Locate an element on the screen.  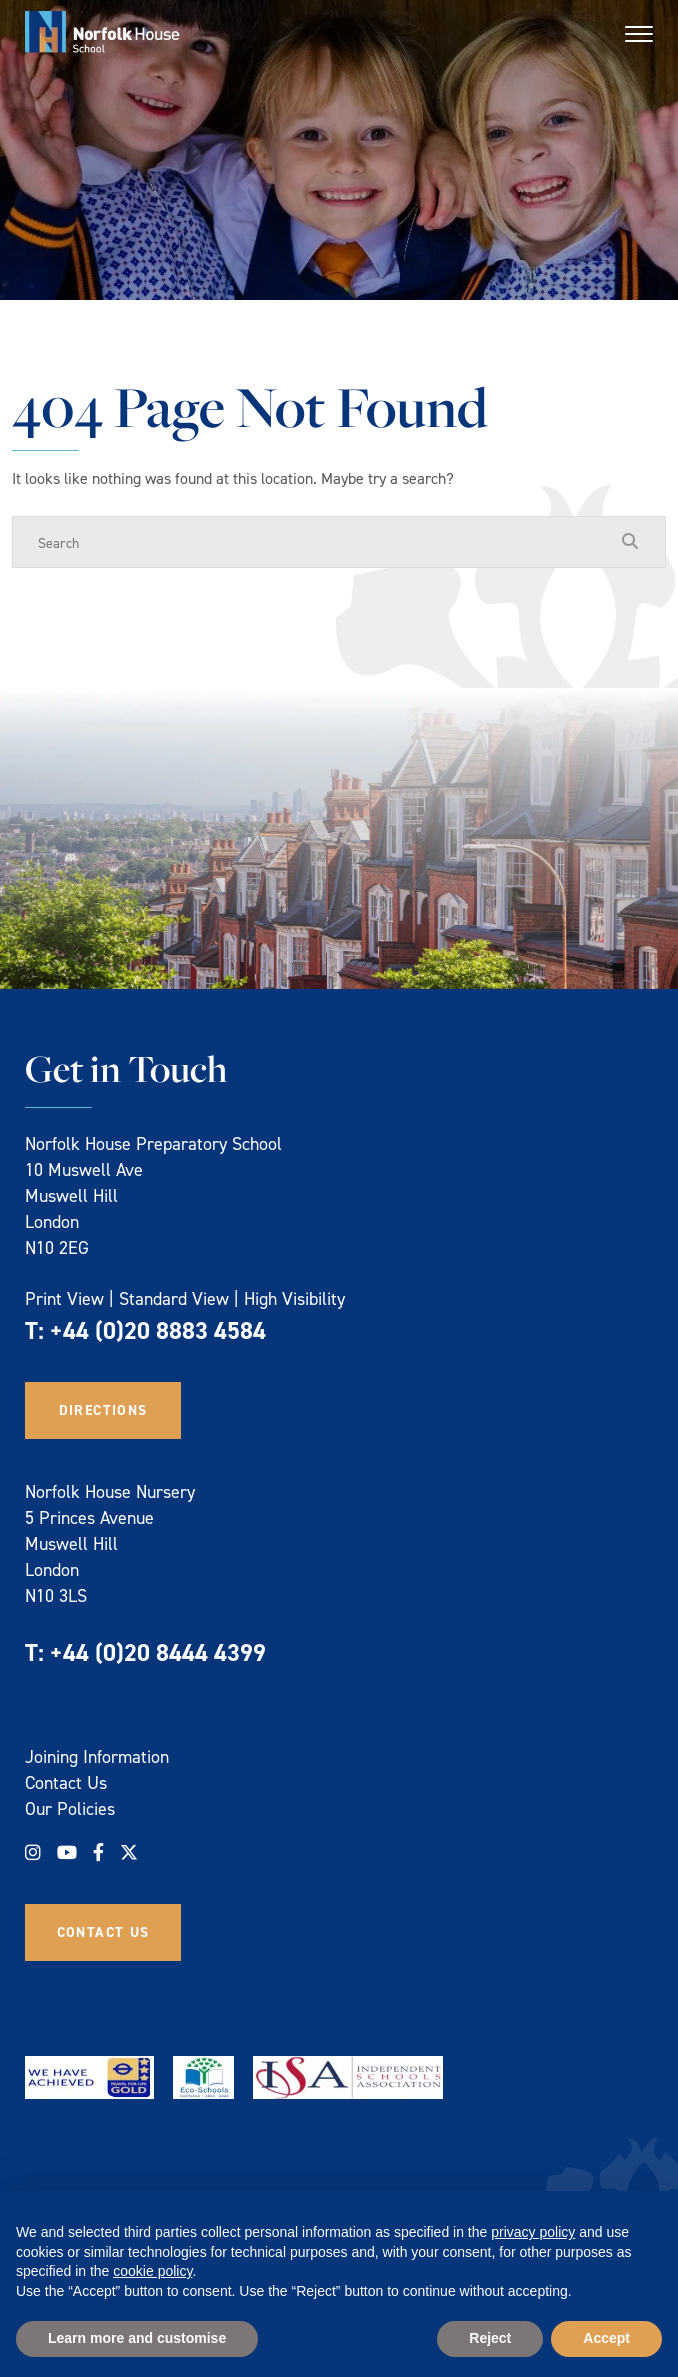
Joining Information is located at coordinates (97, 1756).